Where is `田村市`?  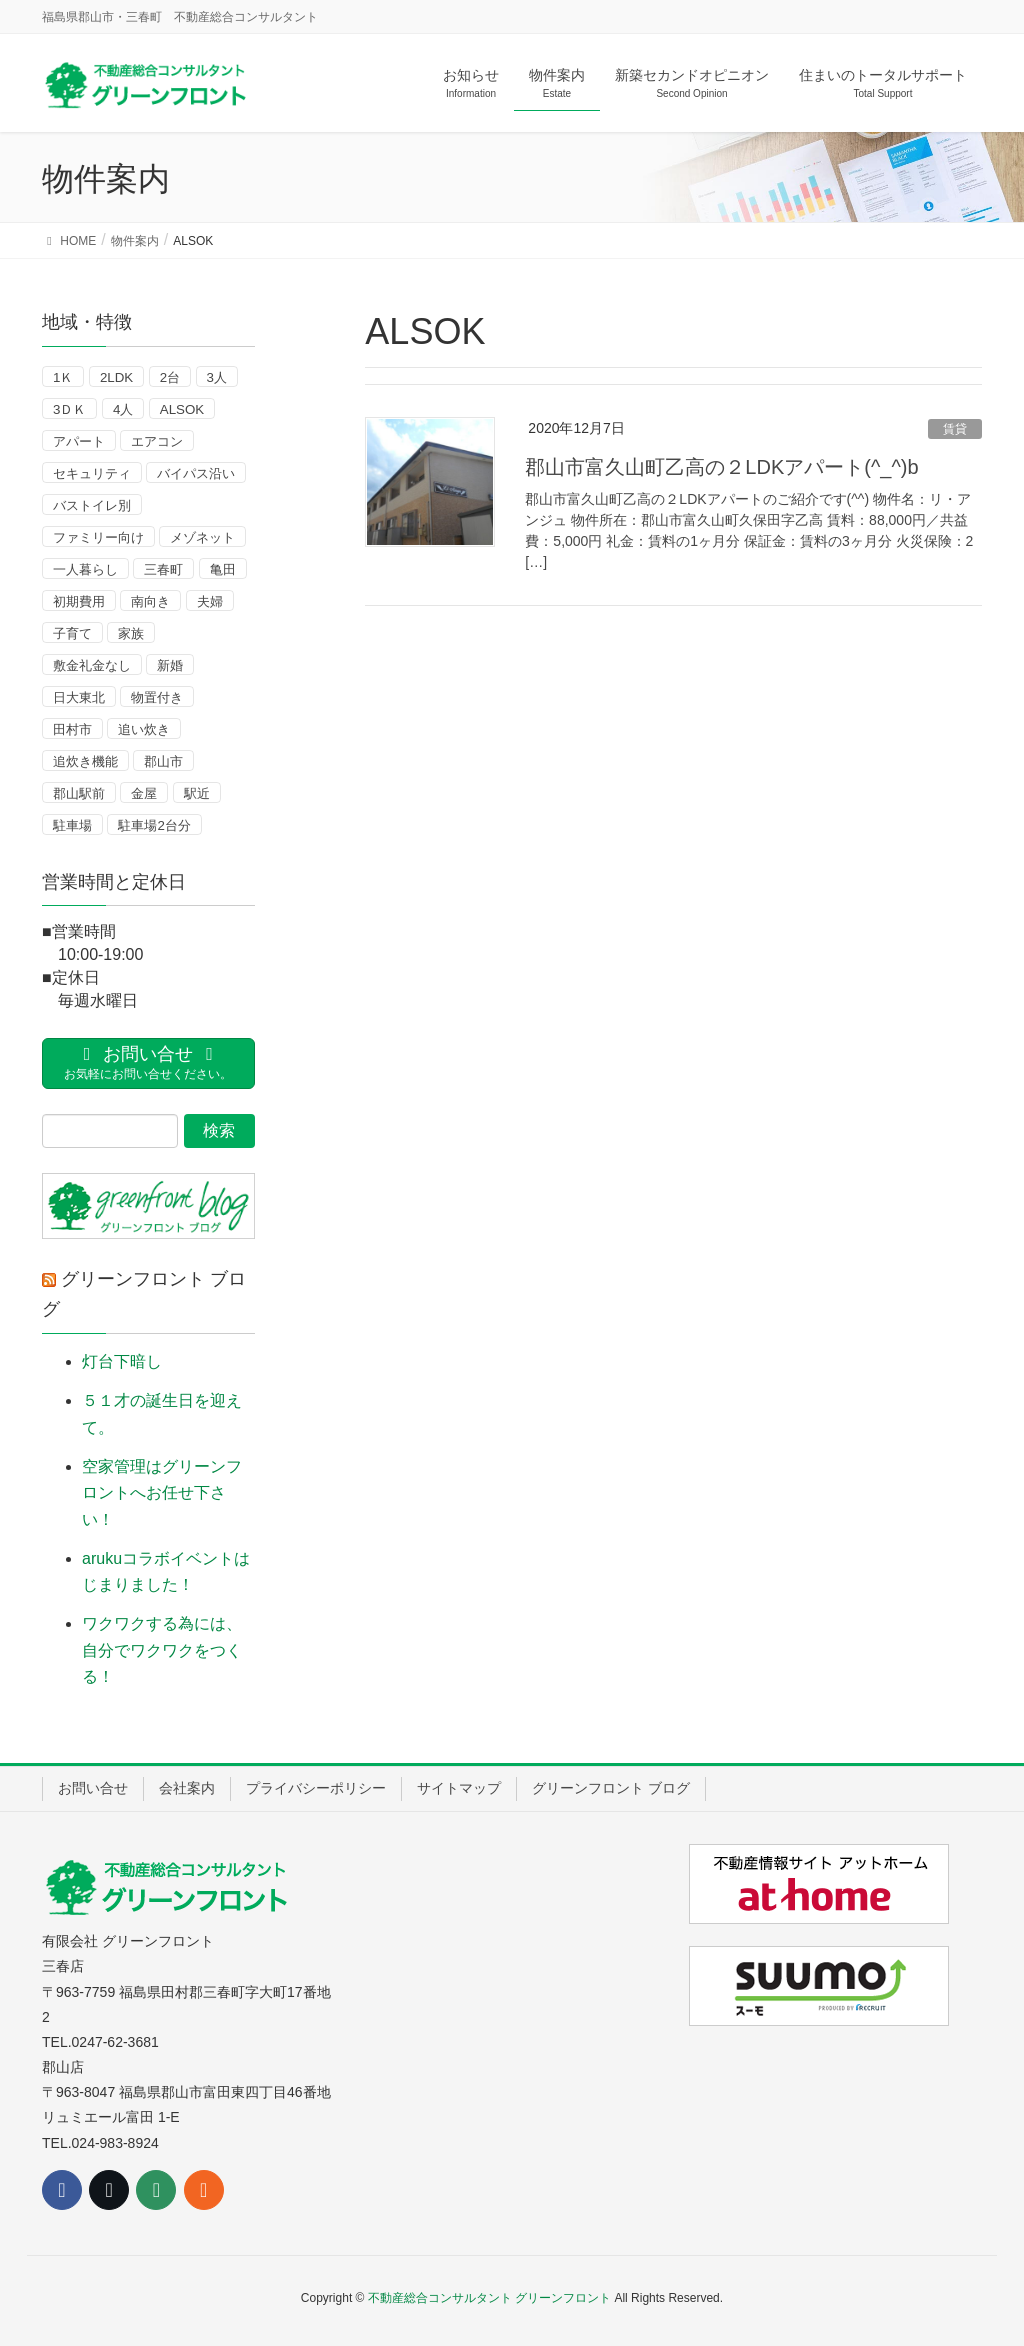
田村市 is located at coordinates (72, 729).